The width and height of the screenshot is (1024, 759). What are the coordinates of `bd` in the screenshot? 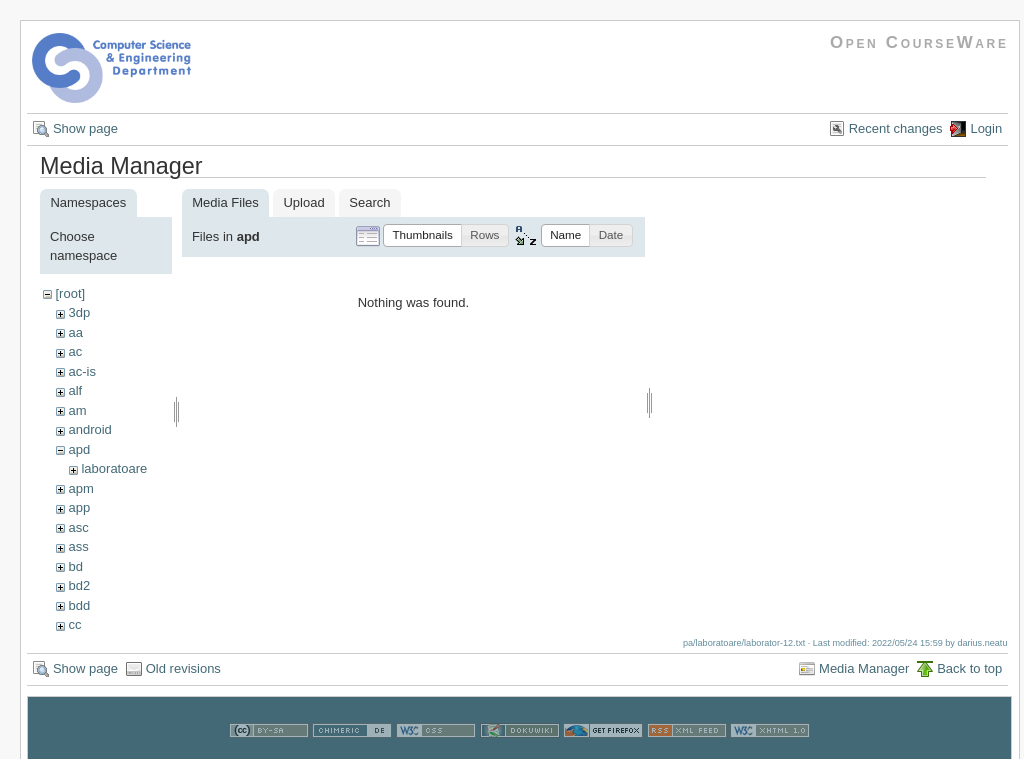 It's located at (75, 566).